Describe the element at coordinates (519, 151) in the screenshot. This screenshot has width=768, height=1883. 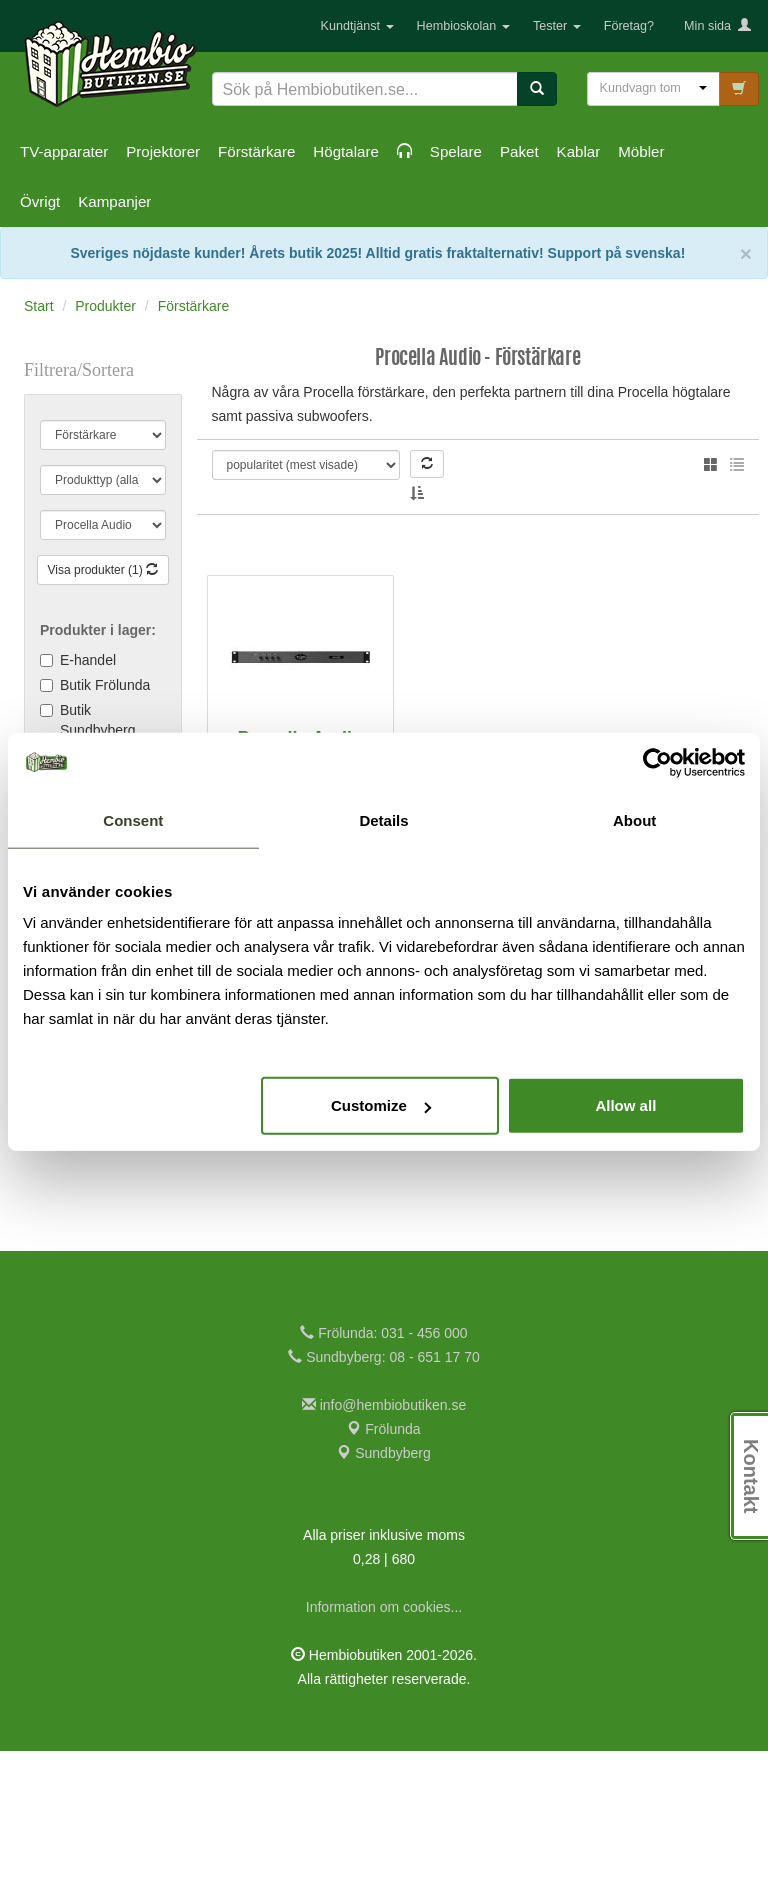
I see `Paket` at that location.